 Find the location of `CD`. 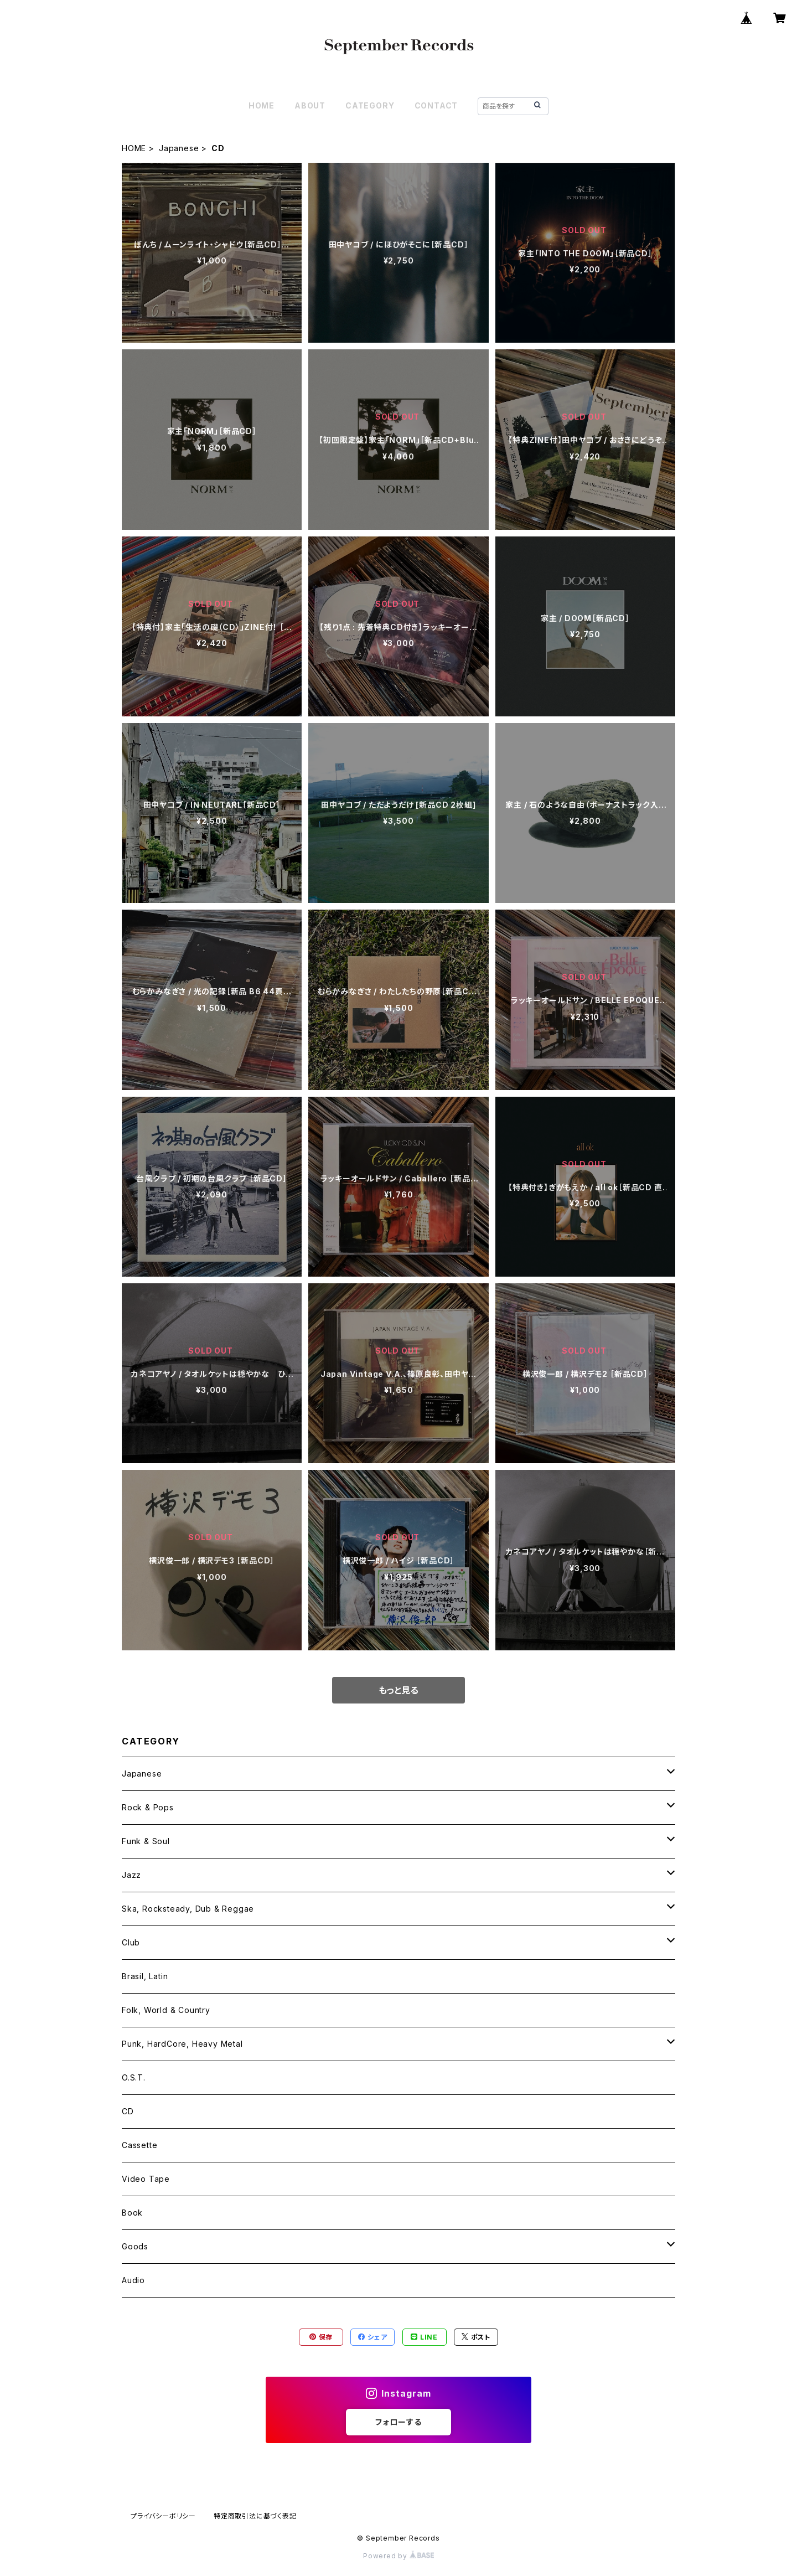

CD is located at coordinates (128, 2111).